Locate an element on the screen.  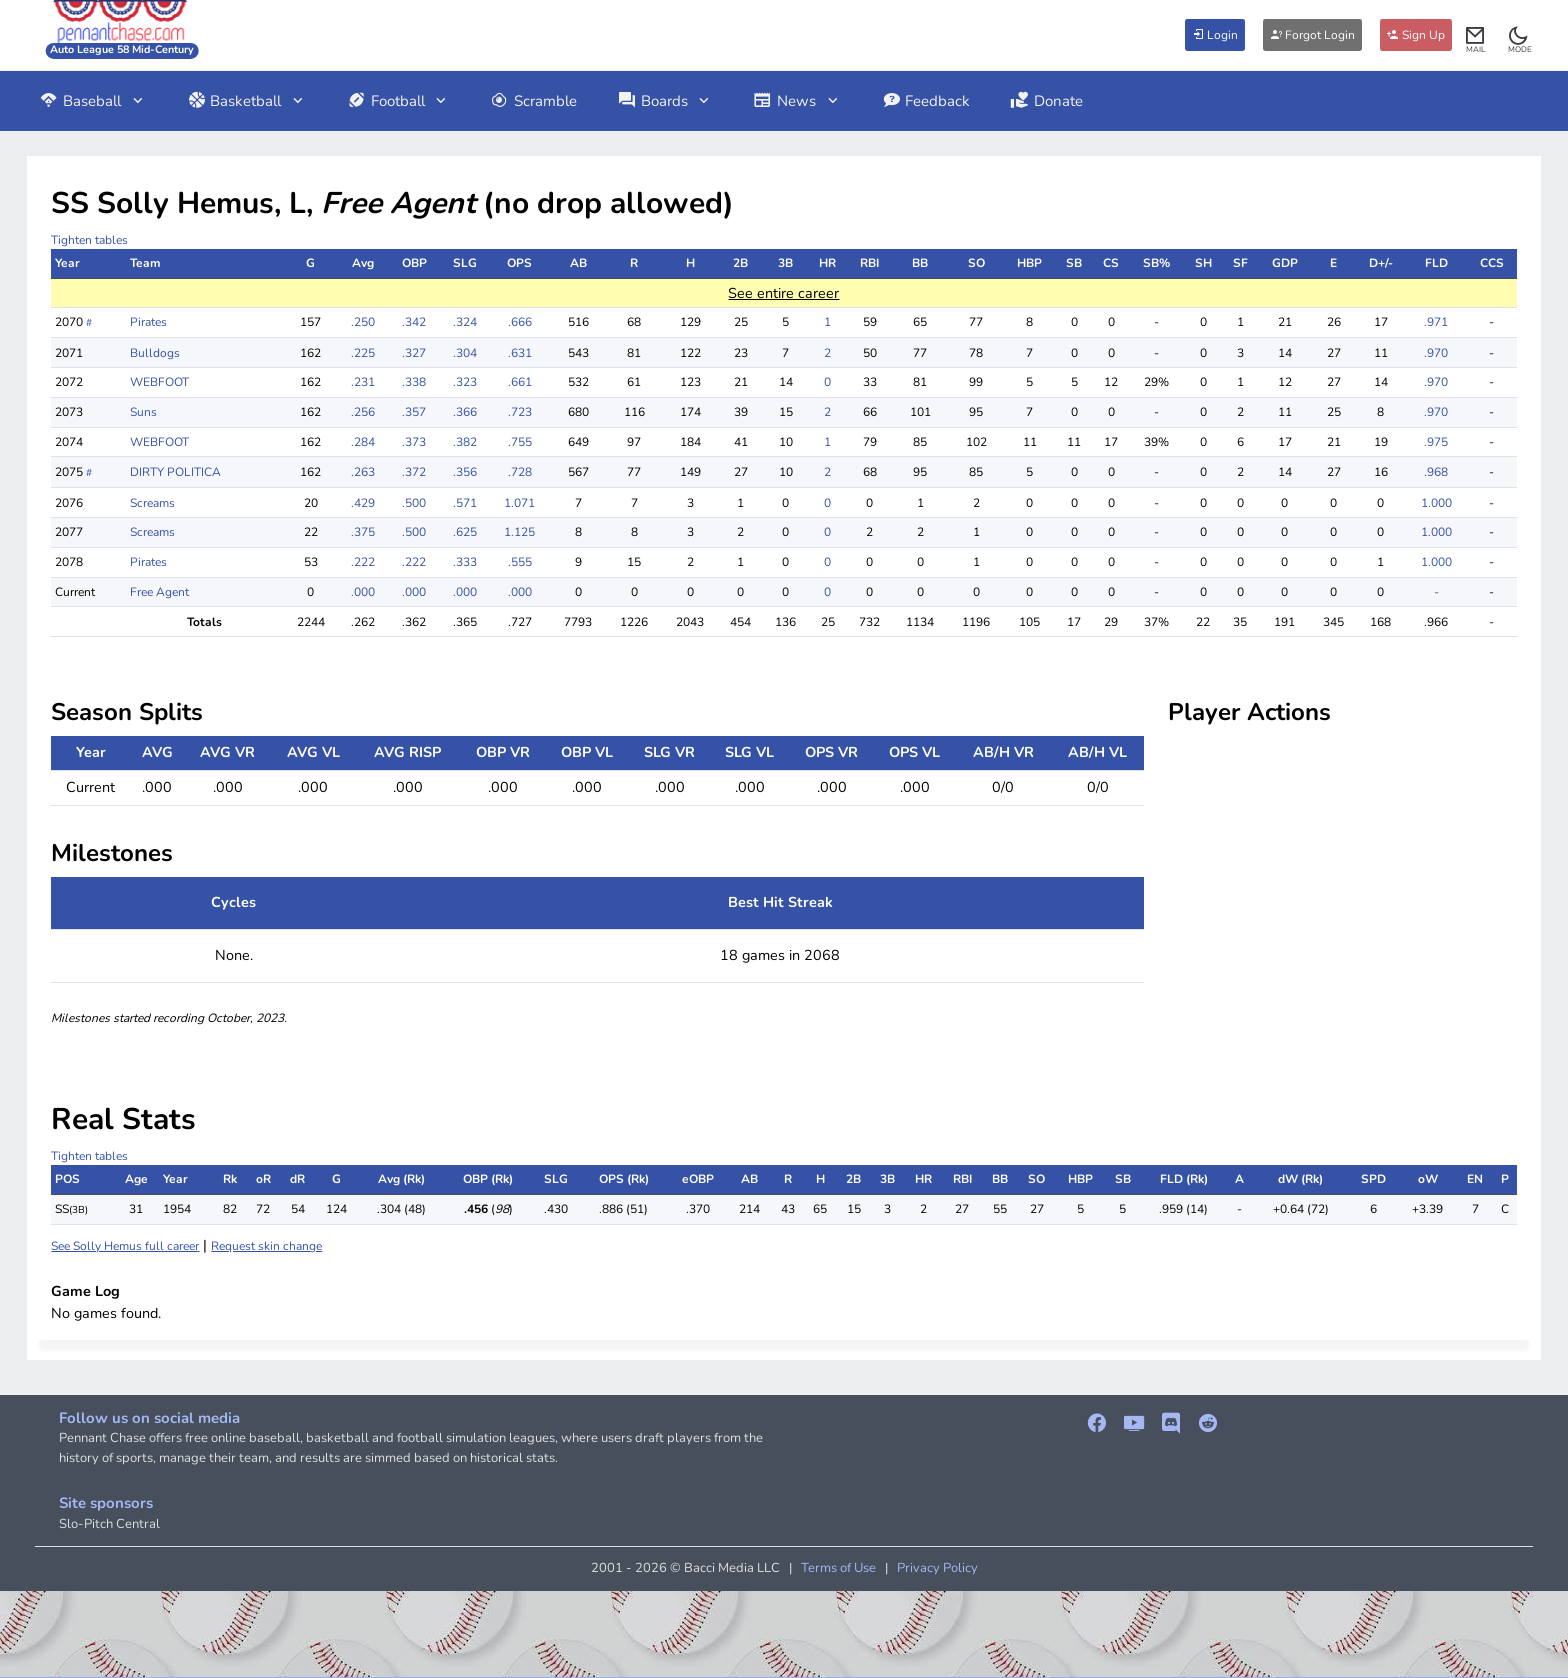
Tighten tables is located at coordinates (89, 240).